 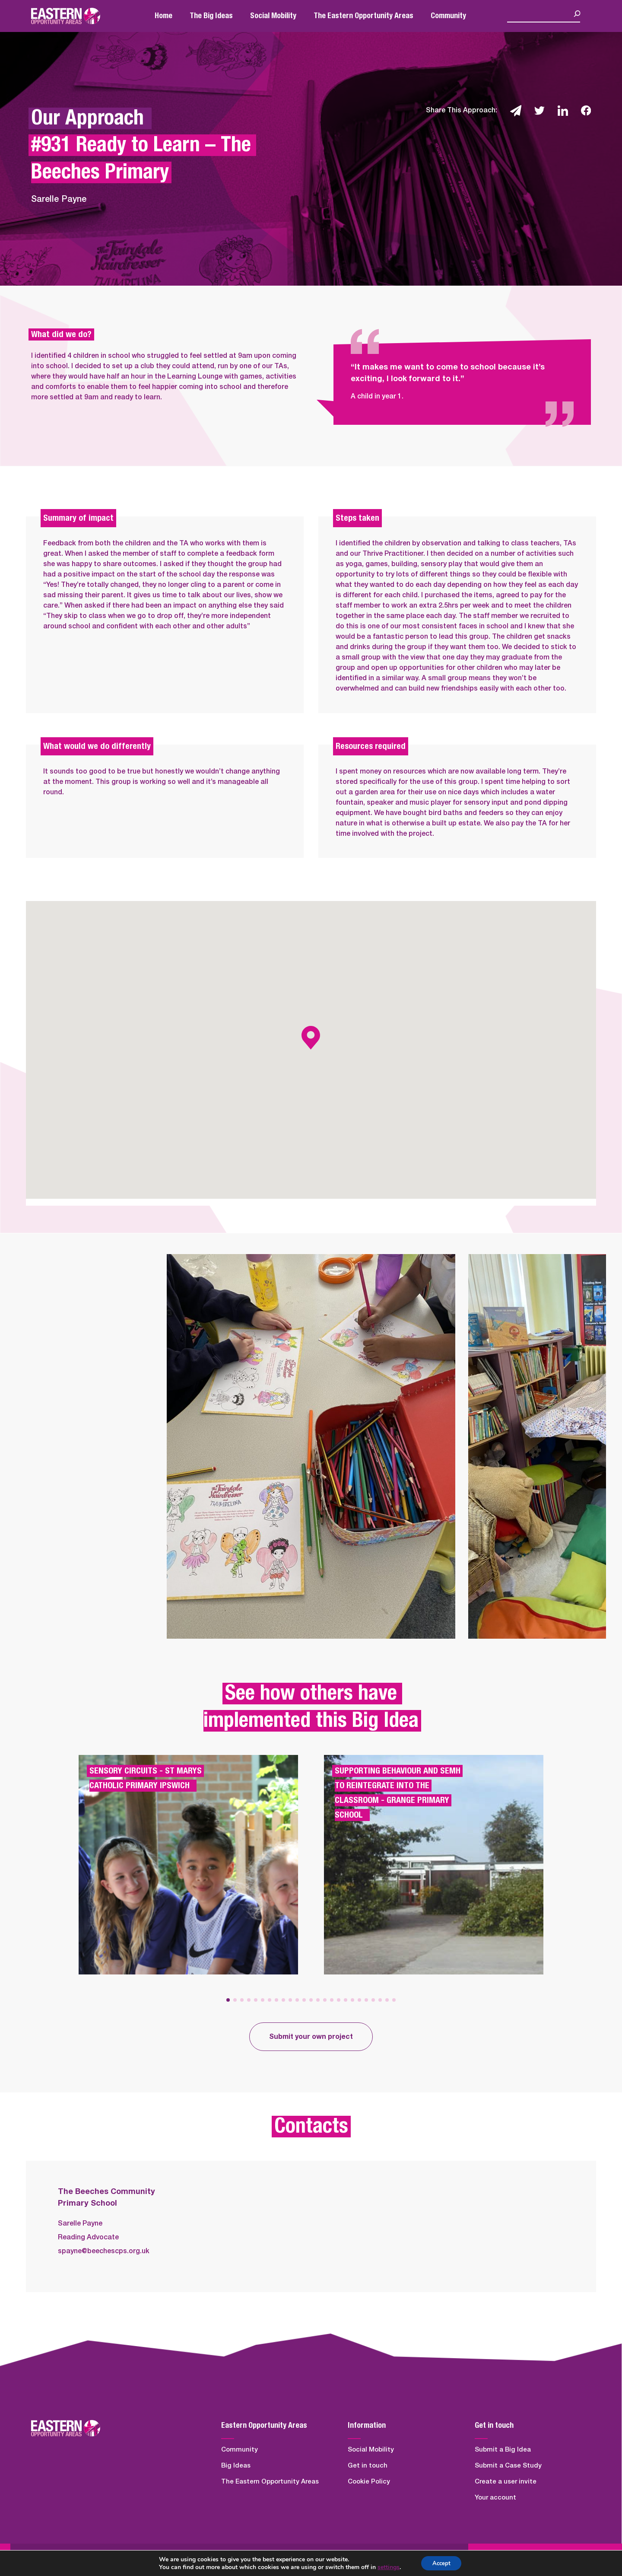 I want to click on Submit your own project, so click(x=311, y=2036).